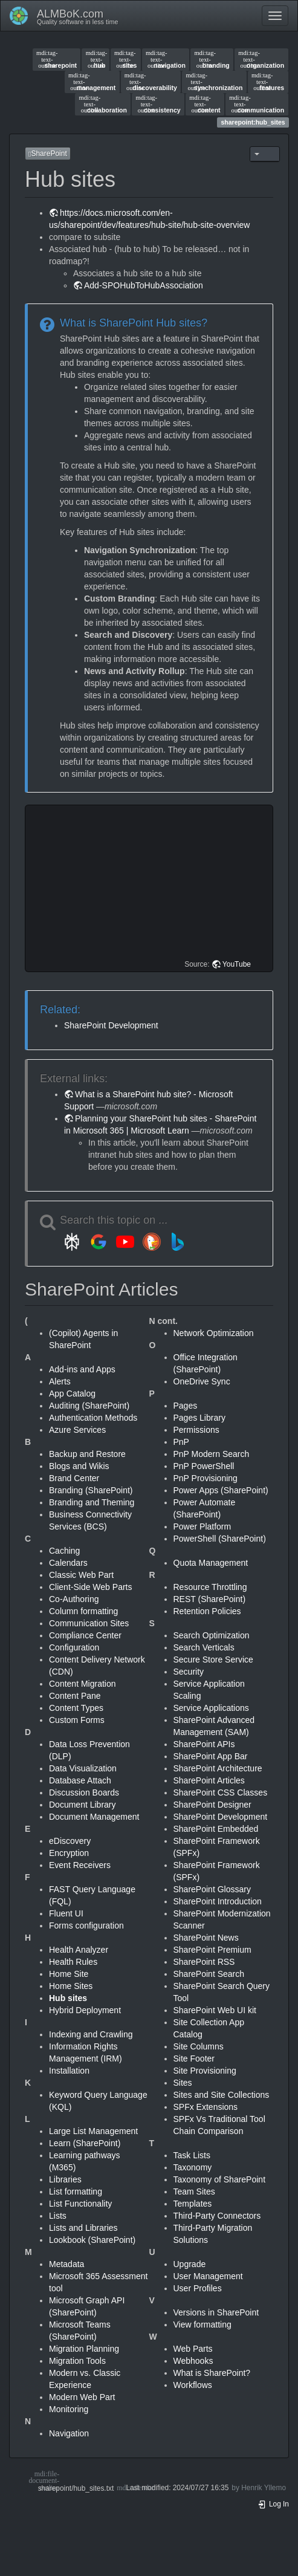  I want to click on features, so click(267, 81).